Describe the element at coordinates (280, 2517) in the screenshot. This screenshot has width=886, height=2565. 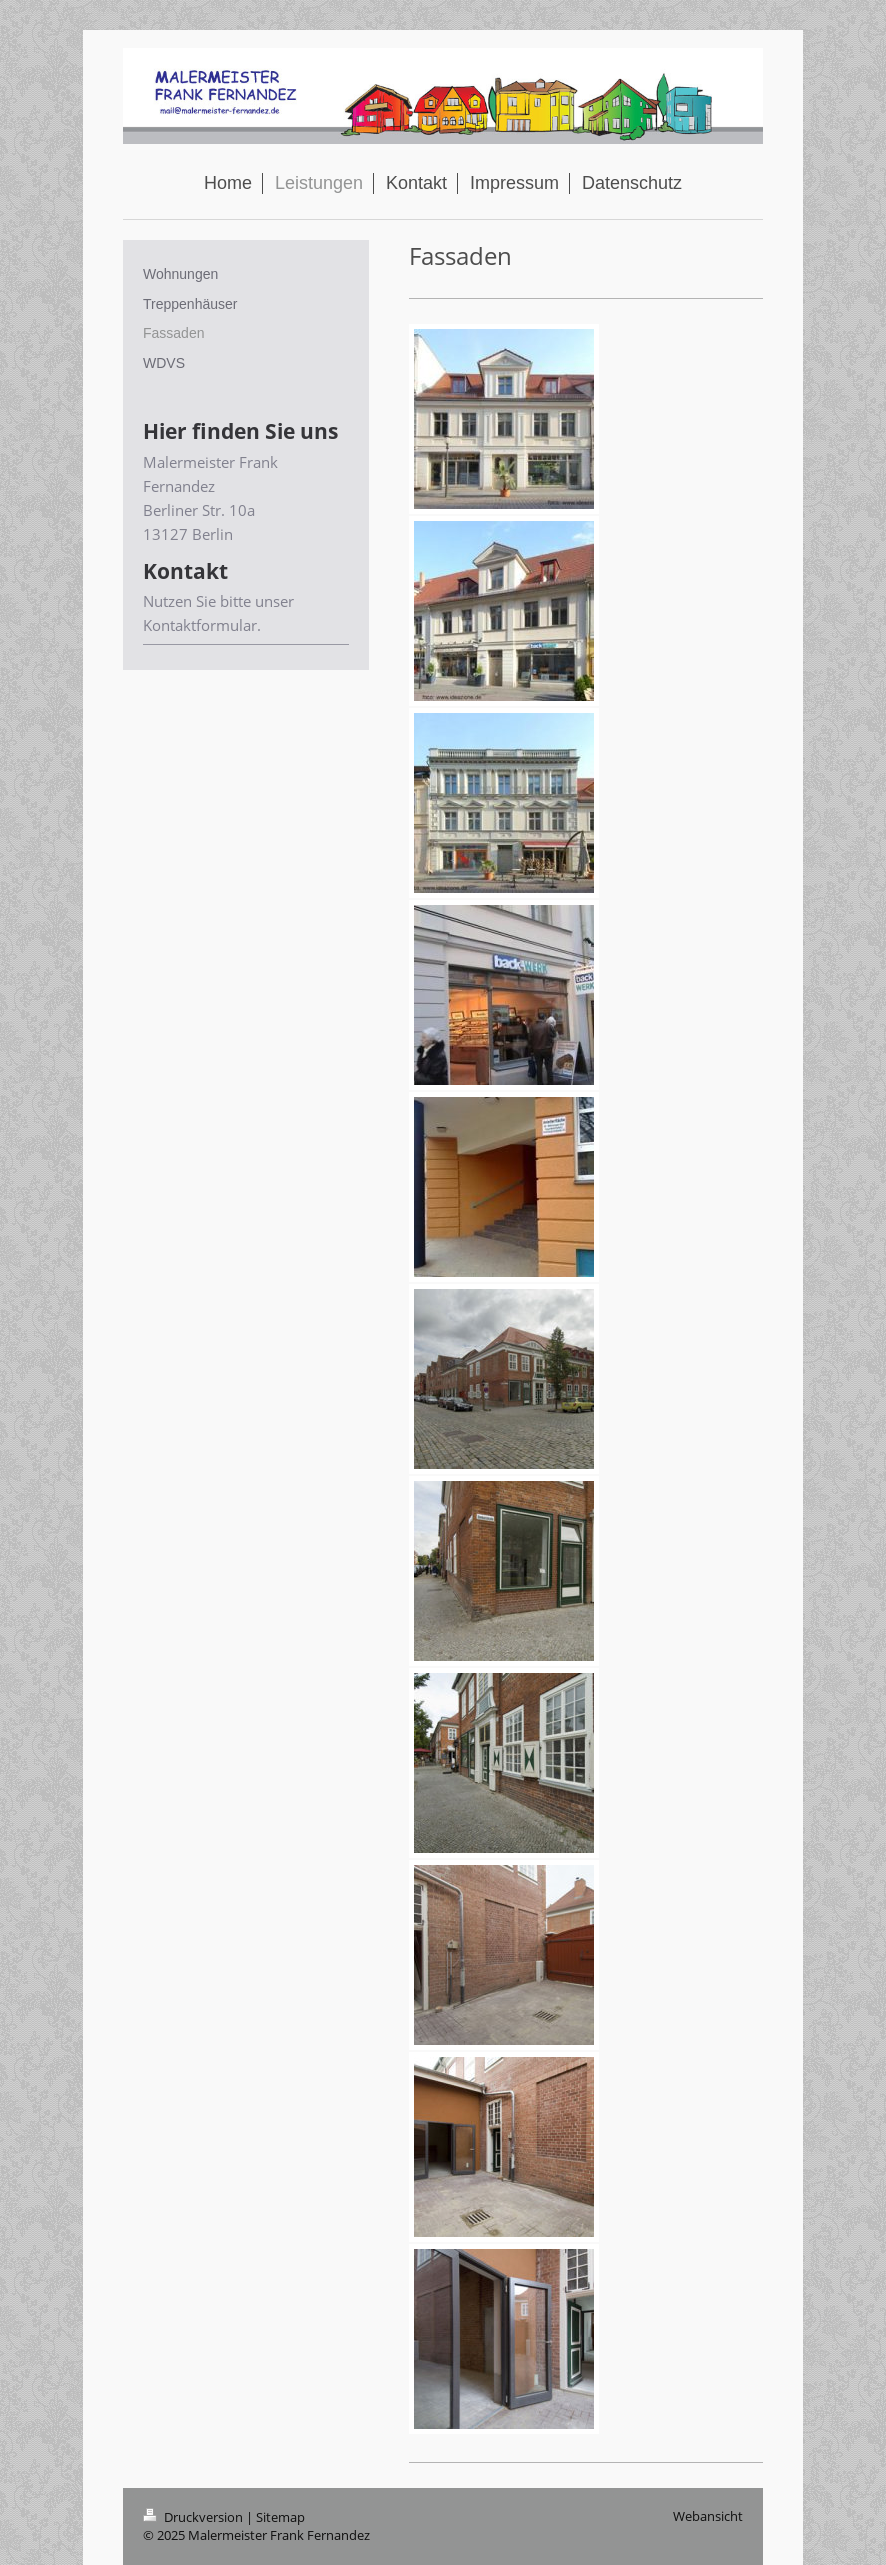
I see `Sitemap` at that location.